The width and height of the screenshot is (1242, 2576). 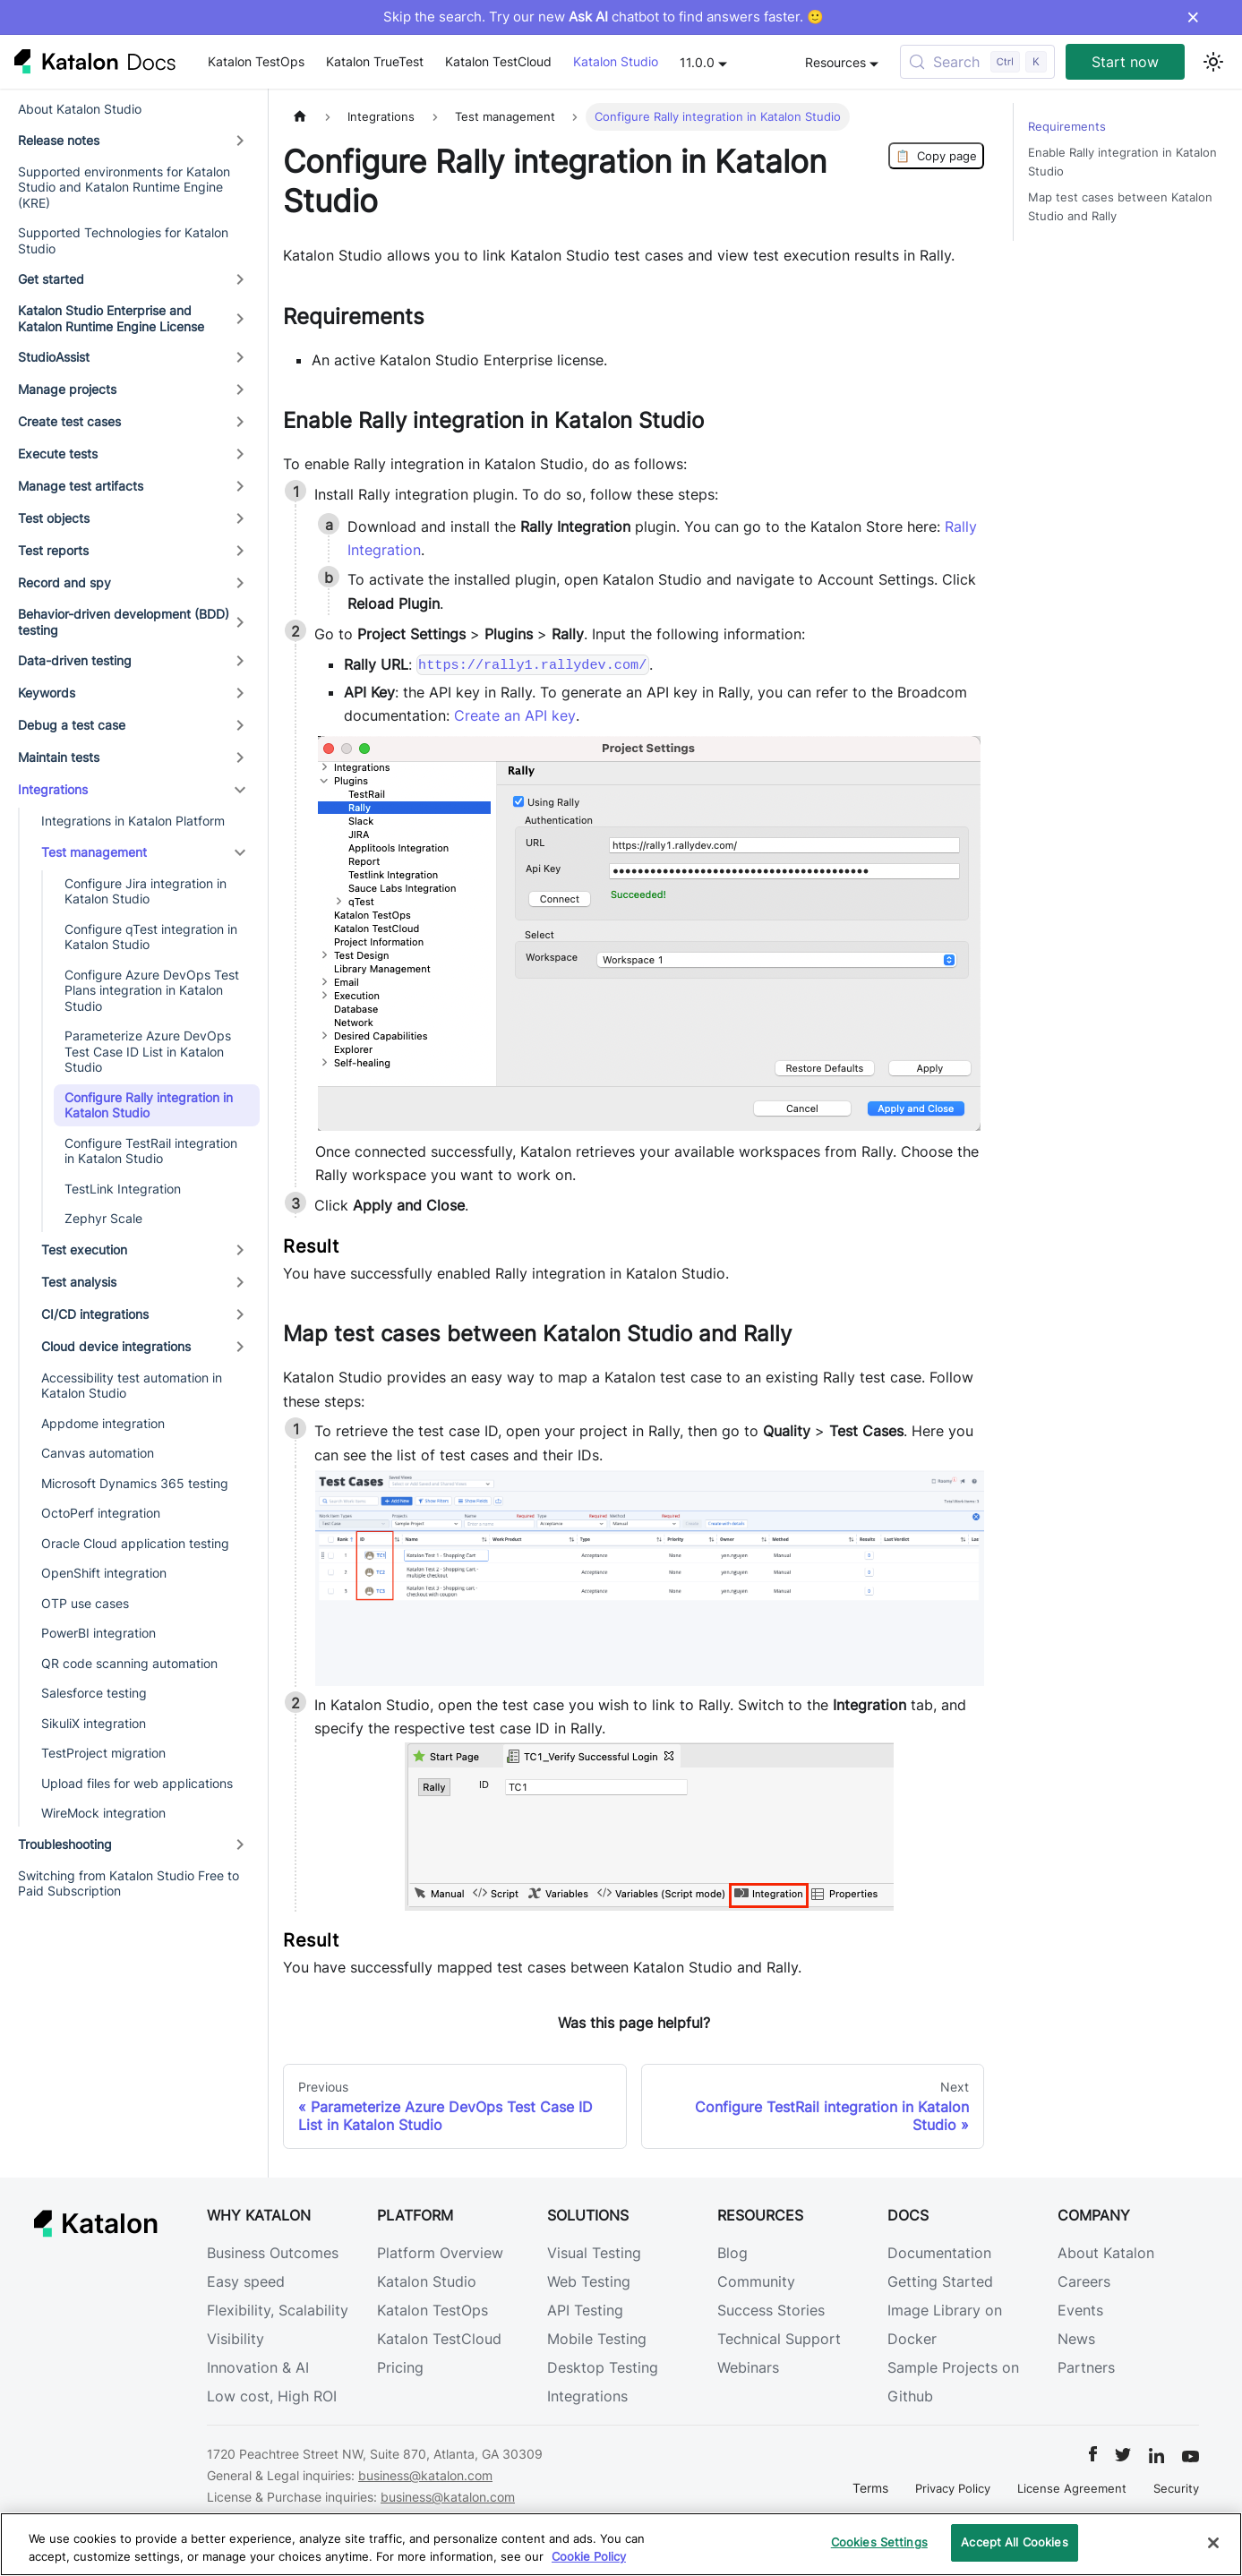 What do you see at coordinates (133, 820) in the screenshot?
I see `Integrations in Katalon Platform` at bounding box center [133, 820].